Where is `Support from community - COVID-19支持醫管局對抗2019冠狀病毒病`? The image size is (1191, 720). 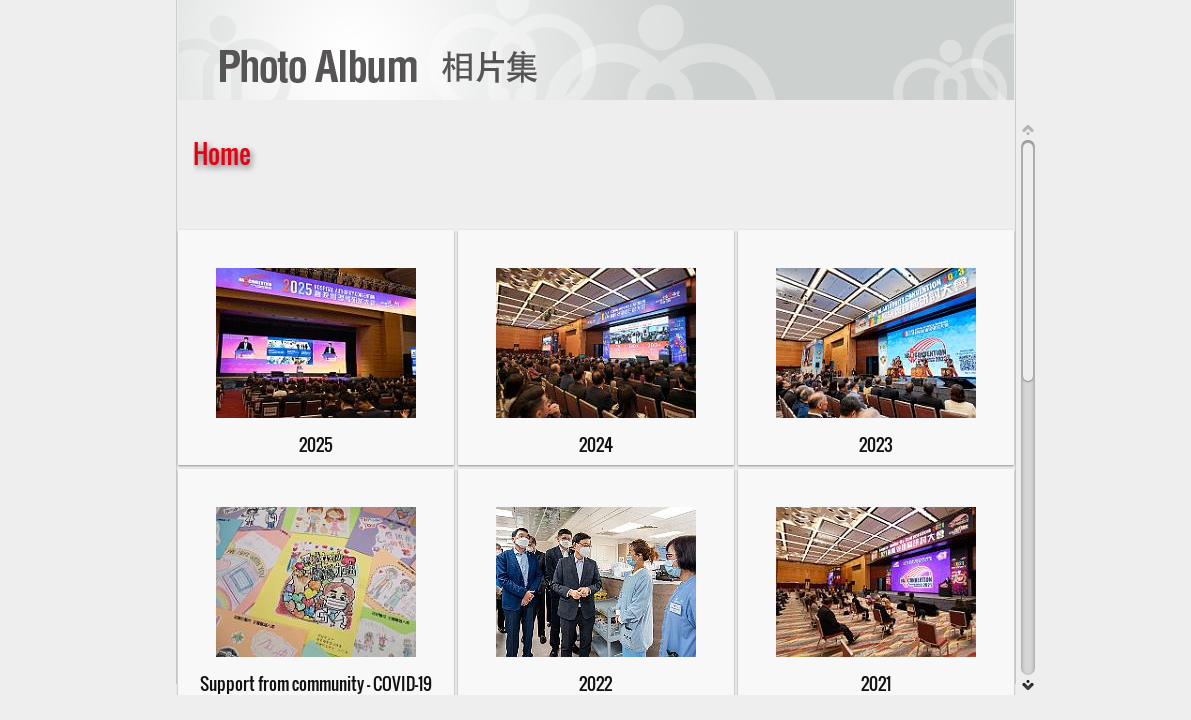 Support from community - COVID-19支持醫管局對抗2019冠狀病毒病 is located at coordinates (315, 693).